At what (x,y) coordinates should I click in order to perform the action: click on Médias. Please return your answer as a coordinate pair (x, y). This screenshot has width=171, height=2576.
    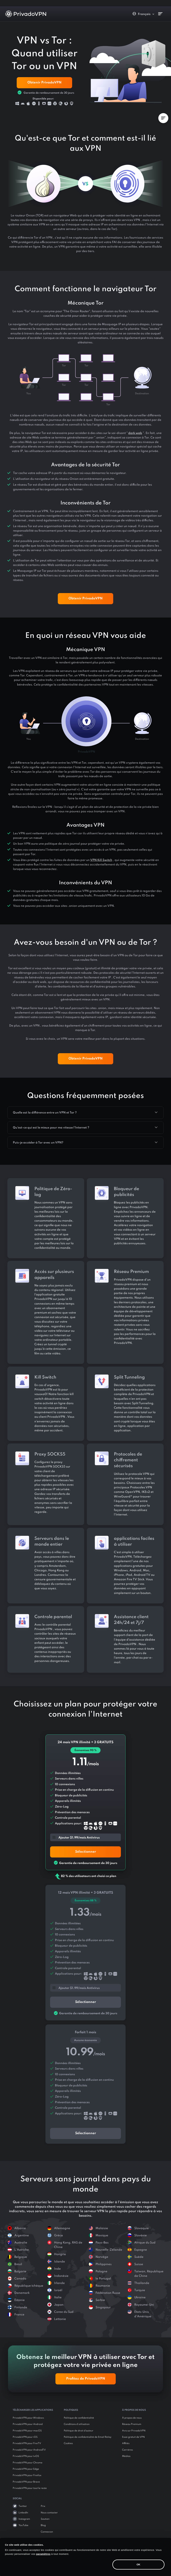
    Looking at the image, I should click on (126, 2456).